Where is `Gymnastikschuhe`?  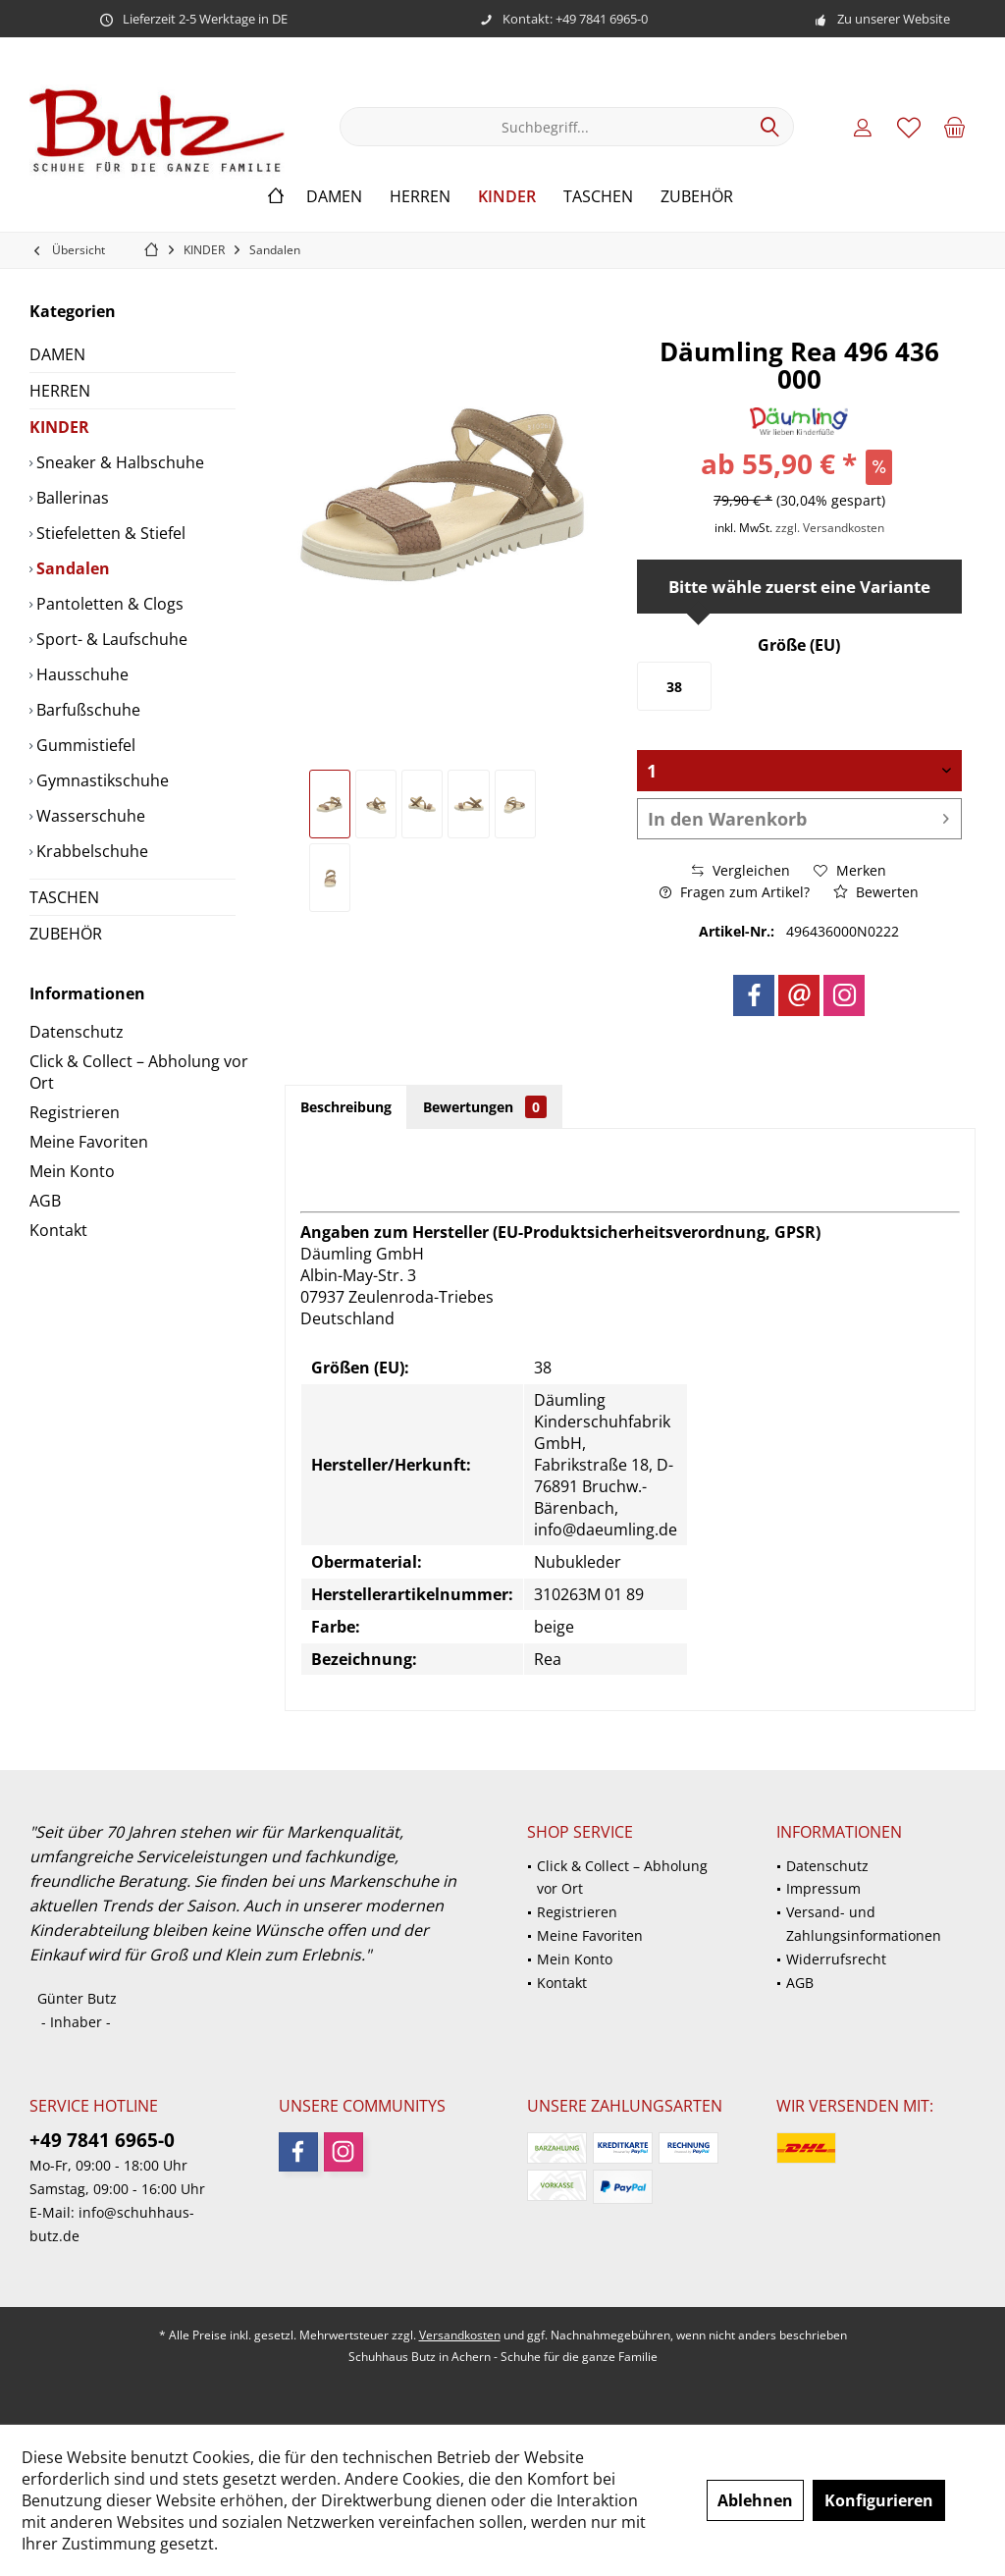 Gymnastikschuhe is located at coordinates (100, 780).